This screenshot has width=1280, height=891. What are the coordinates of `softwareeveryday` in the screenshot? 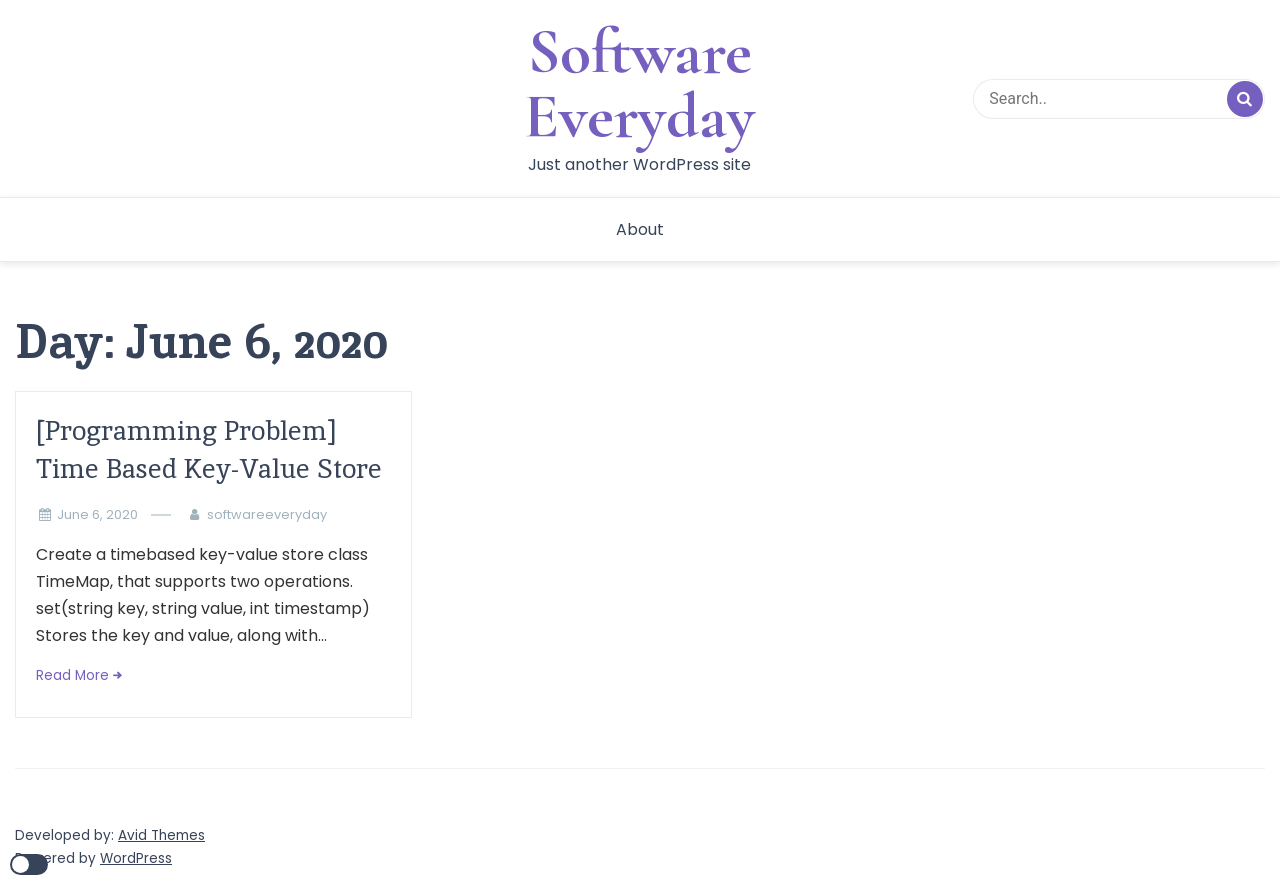 It's located at (267, 514).